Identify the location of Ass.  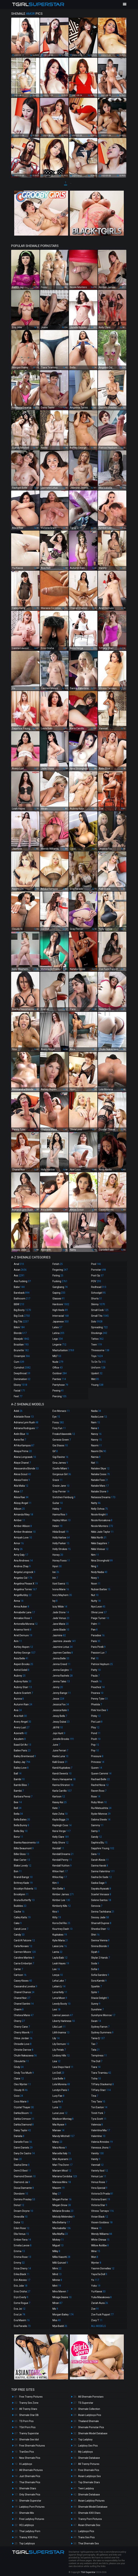
(19, 1275).